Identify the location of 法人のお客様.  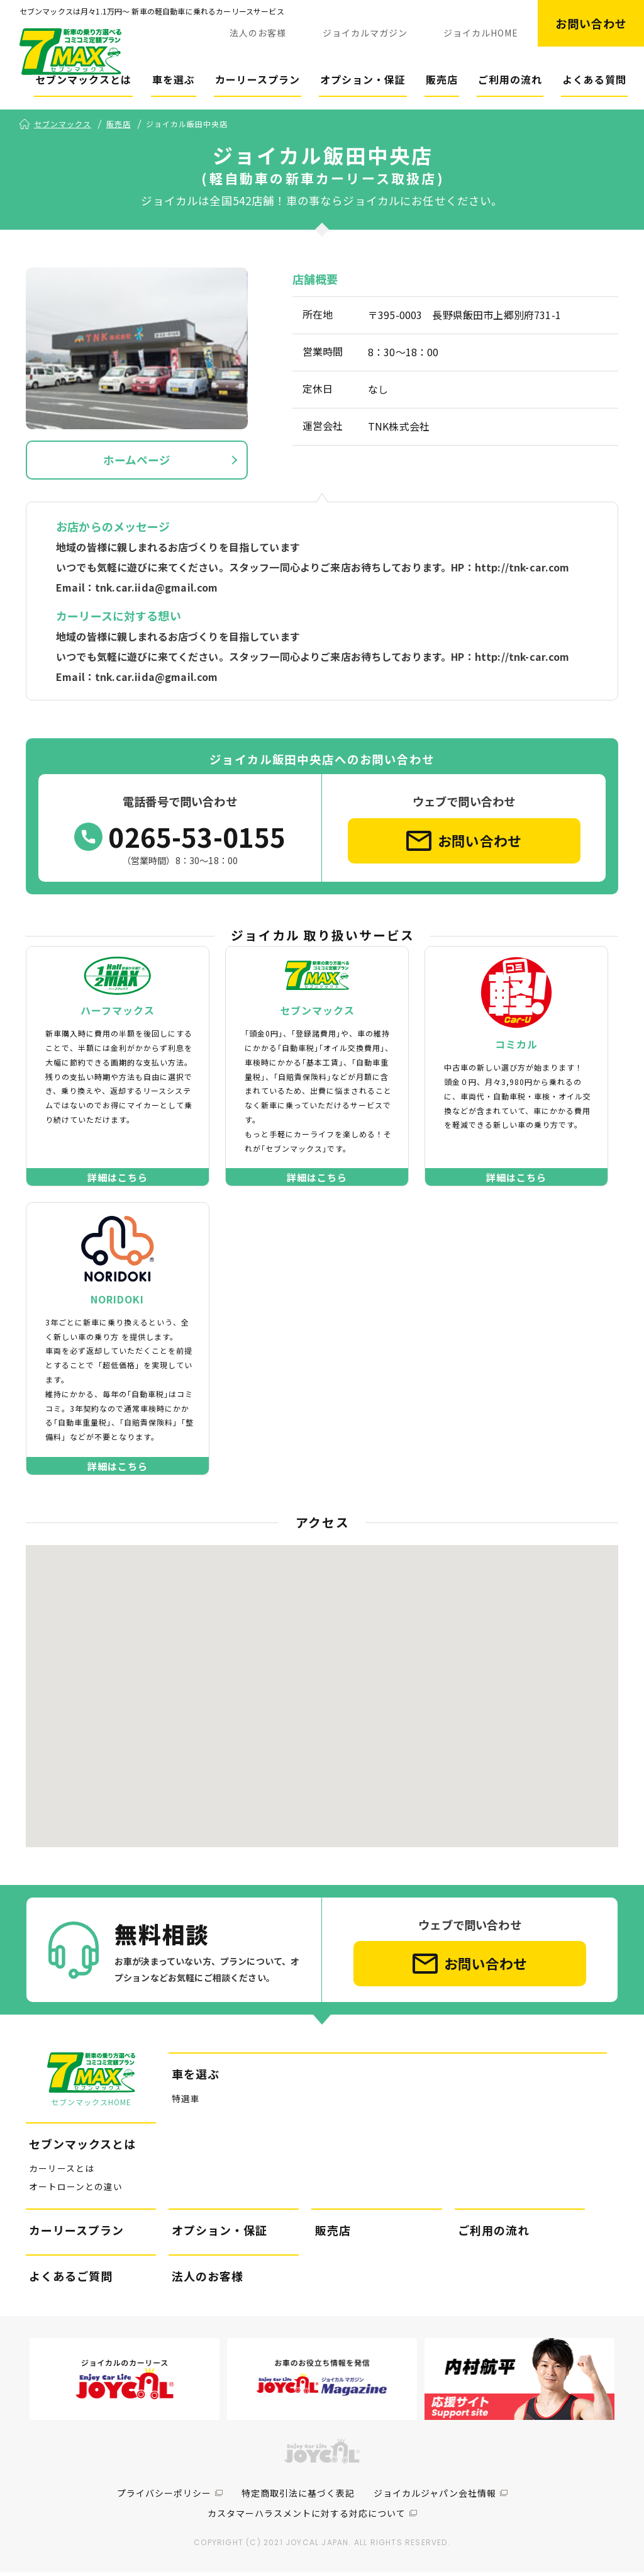
(258, 32).